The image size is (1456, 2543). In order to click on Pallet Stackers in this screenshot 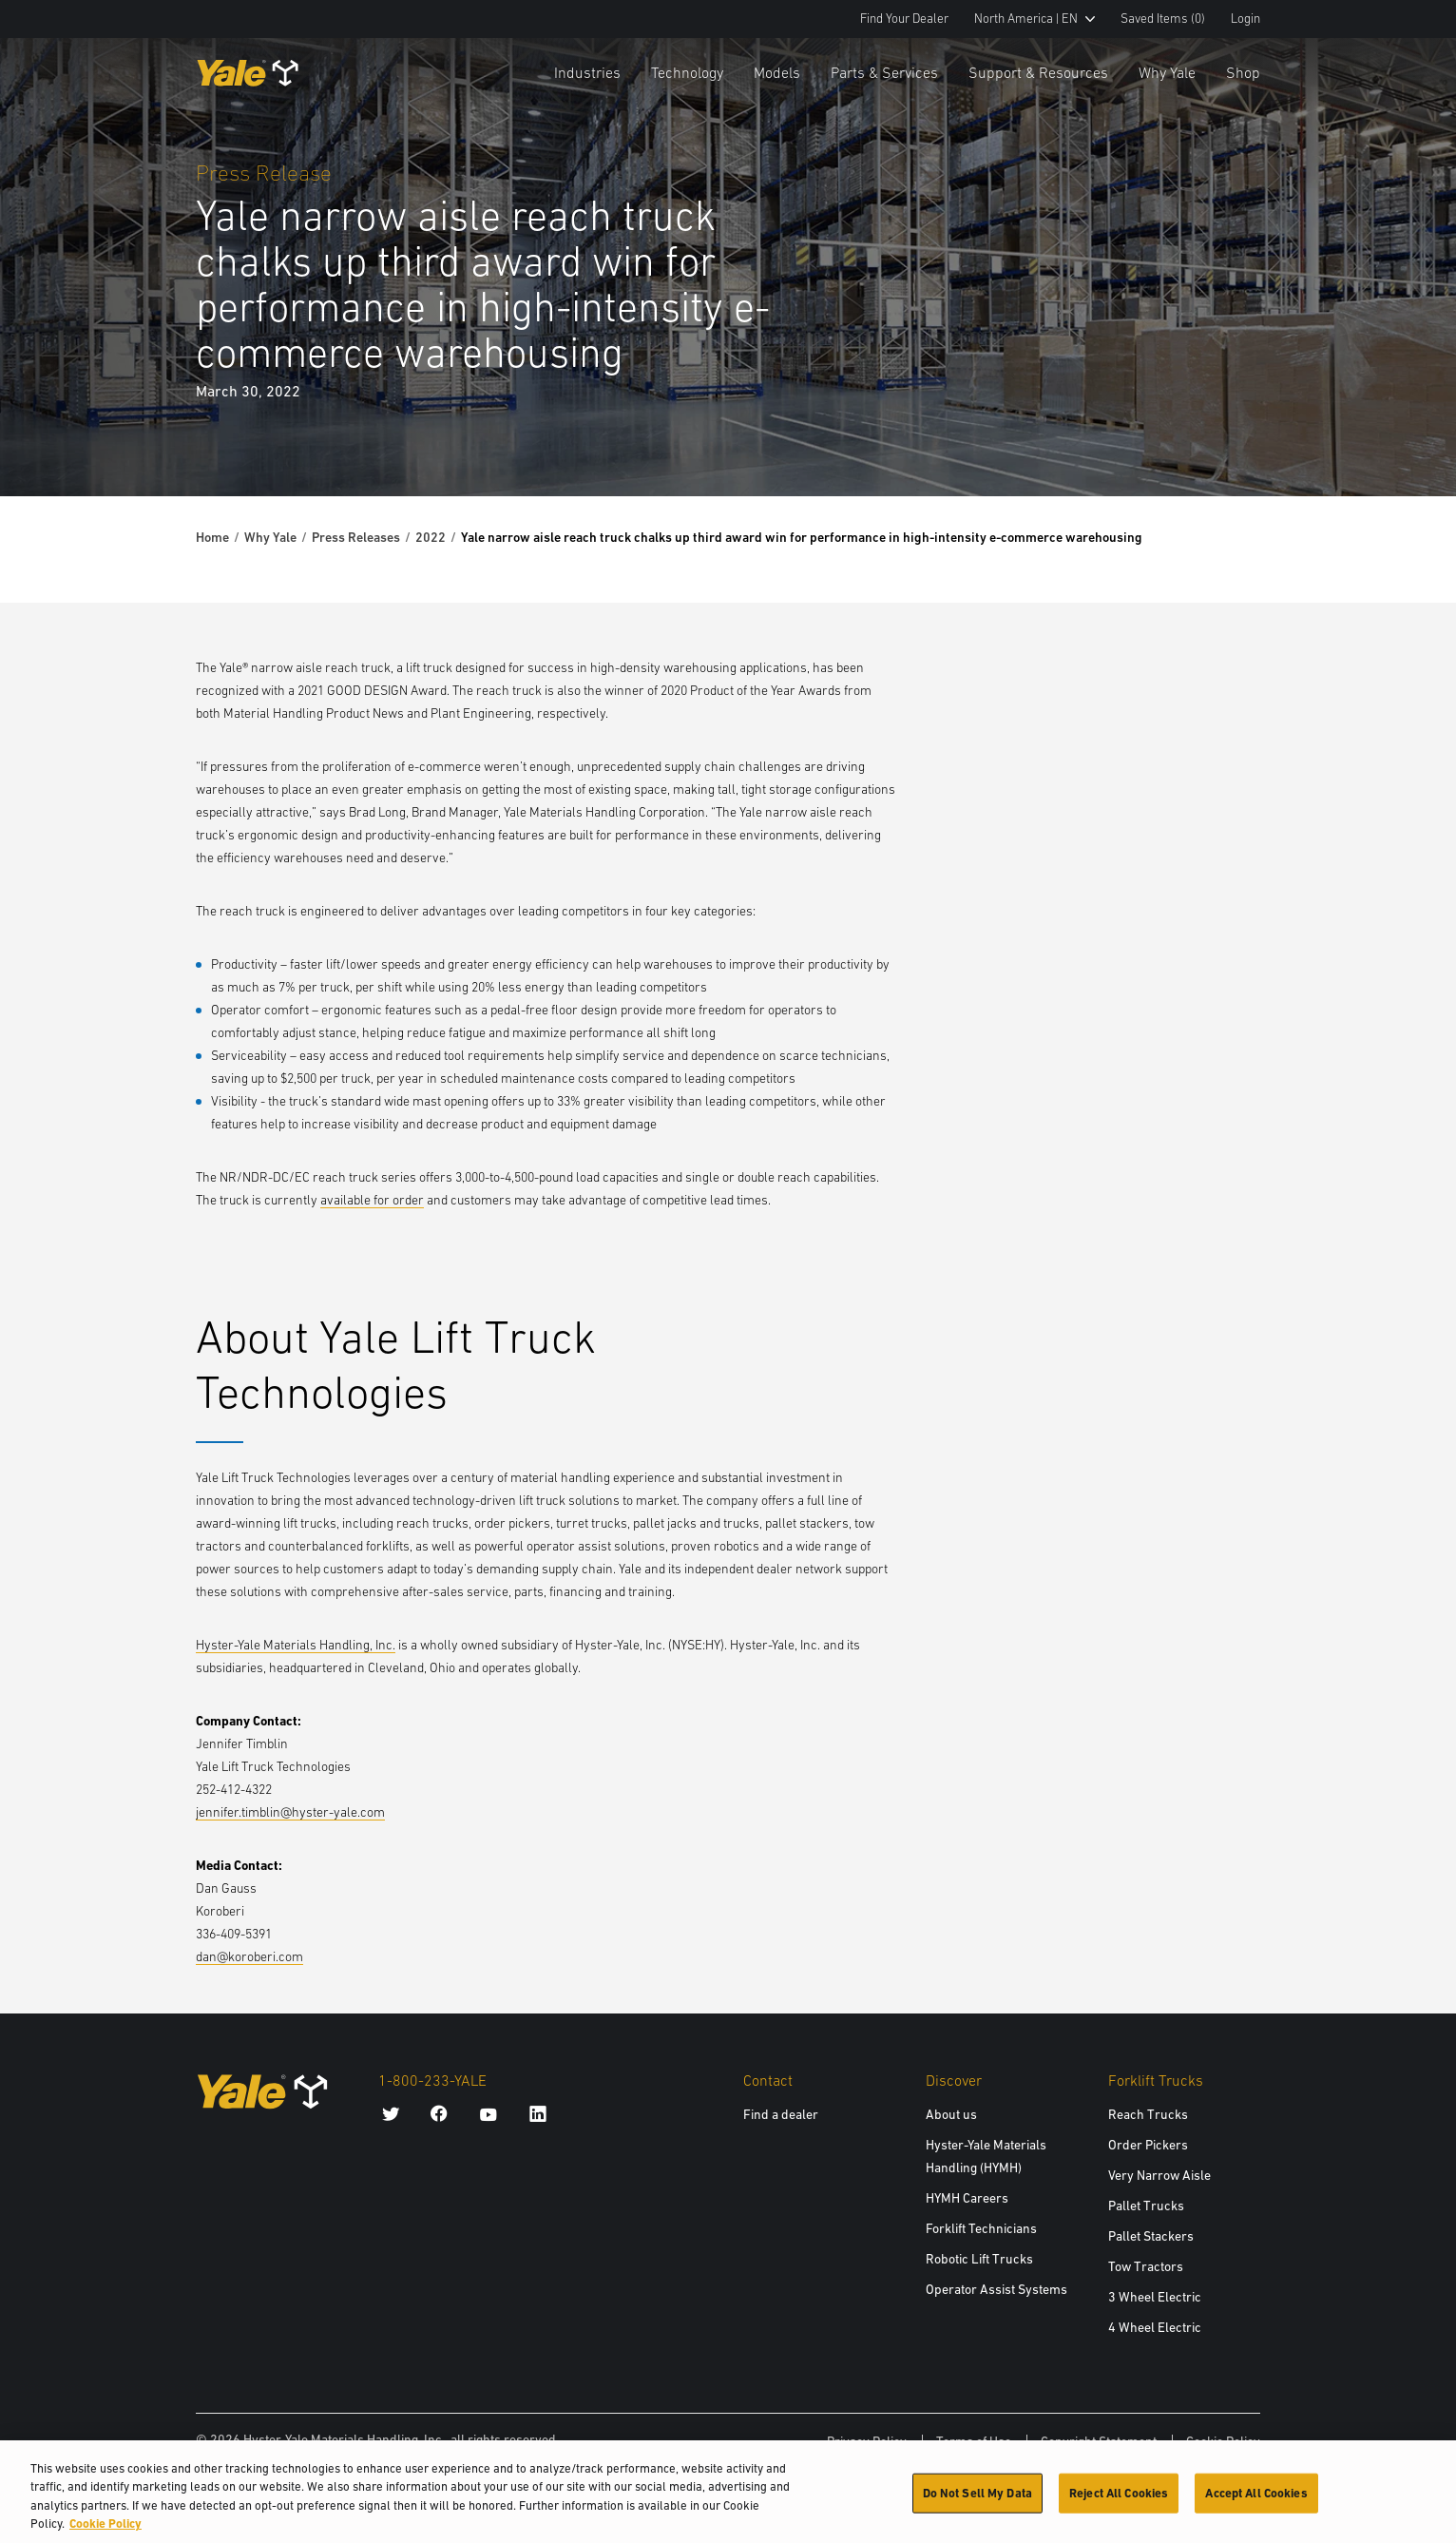, I will do `click(1151, 2236)`.